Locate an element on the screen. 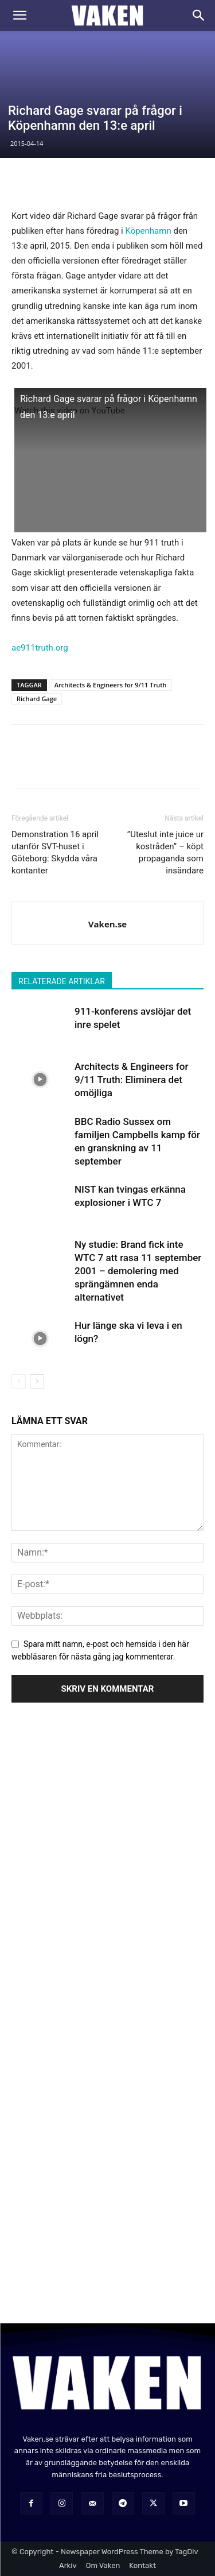 The width and height of the screenshot is (215, 2576). [next-page] is located at coordinates (37, 1381).